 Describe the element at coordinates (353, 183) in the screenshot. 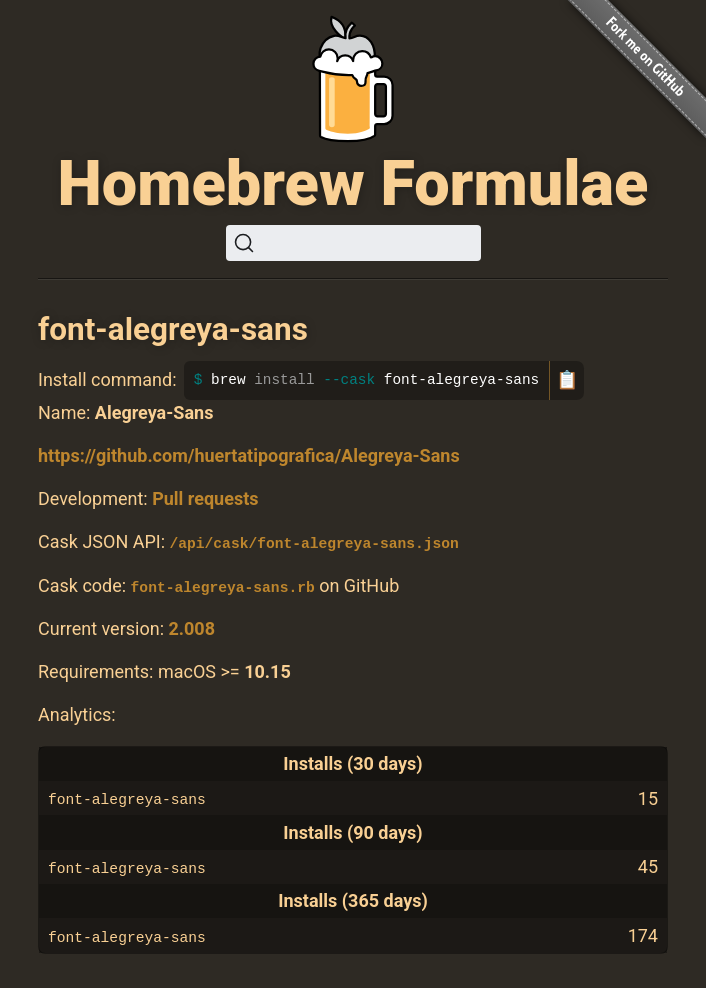

I see `Homebrew Formulae` at that location.